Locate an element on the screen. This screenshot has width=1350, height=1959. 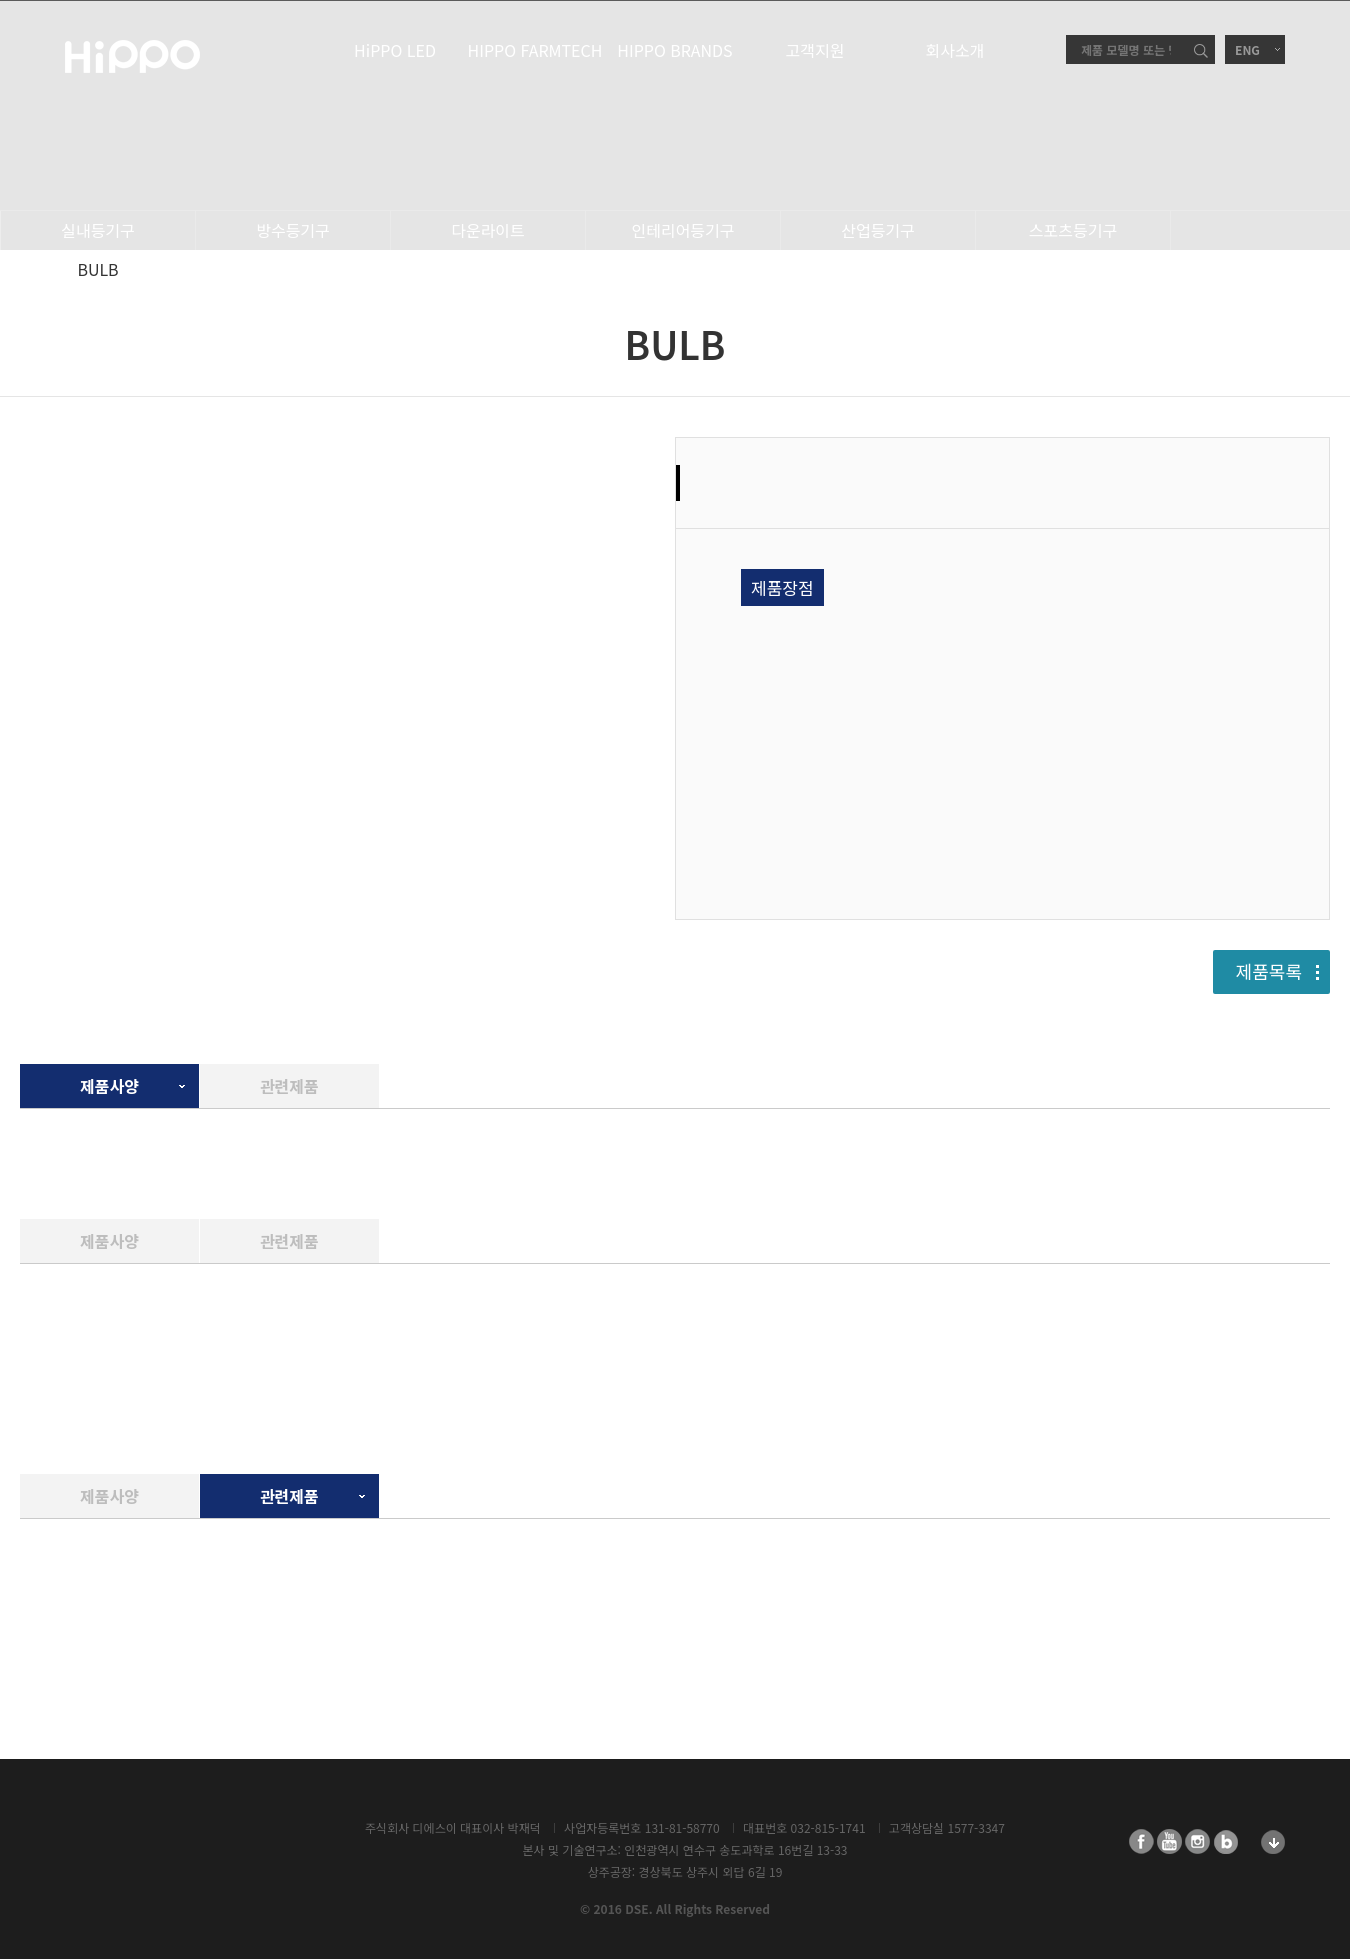
회사소개 is located at coordinates (955, 50).